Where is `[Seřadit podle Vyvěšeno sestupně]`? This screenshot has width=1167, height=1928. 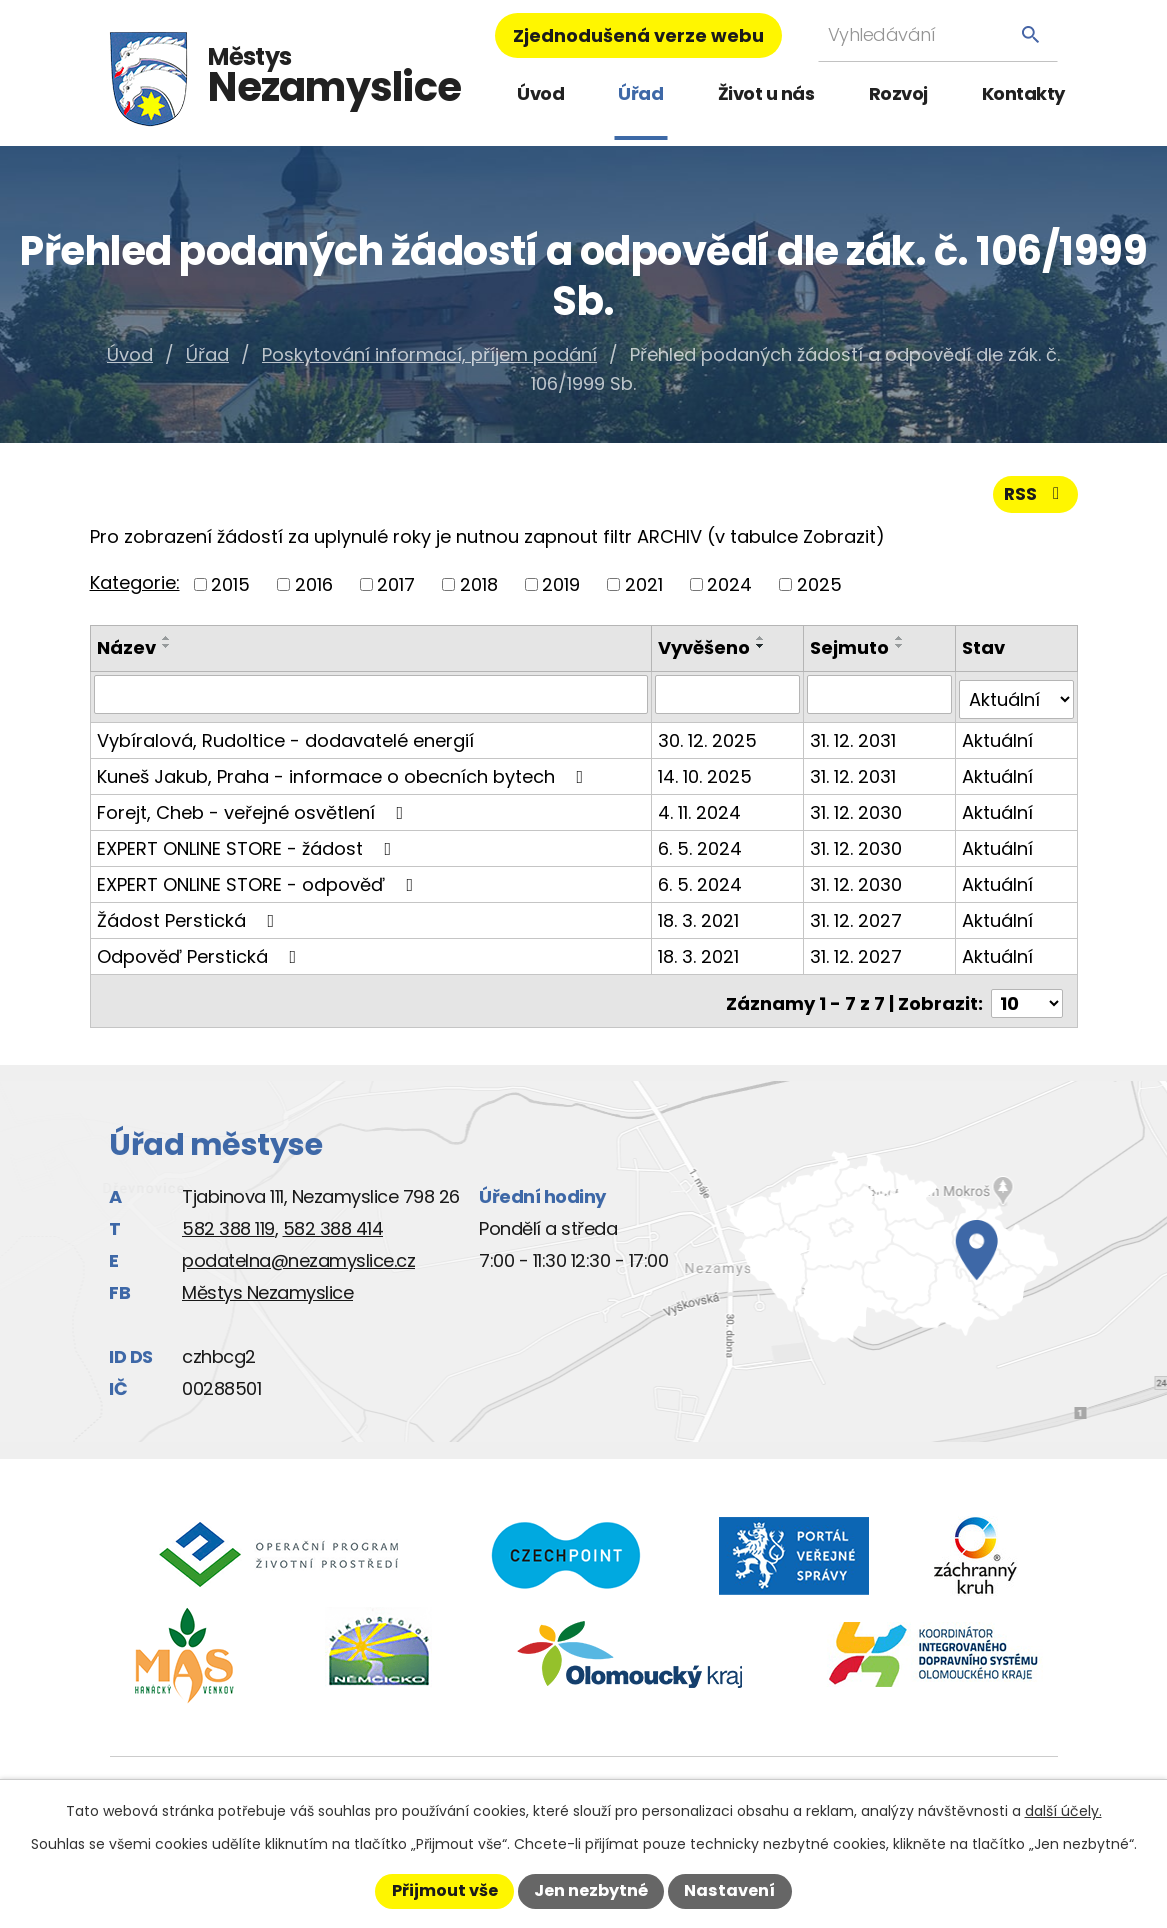
[Seřadit podle Vyvěšeno sestupně] is located at coordinates (763, 651).